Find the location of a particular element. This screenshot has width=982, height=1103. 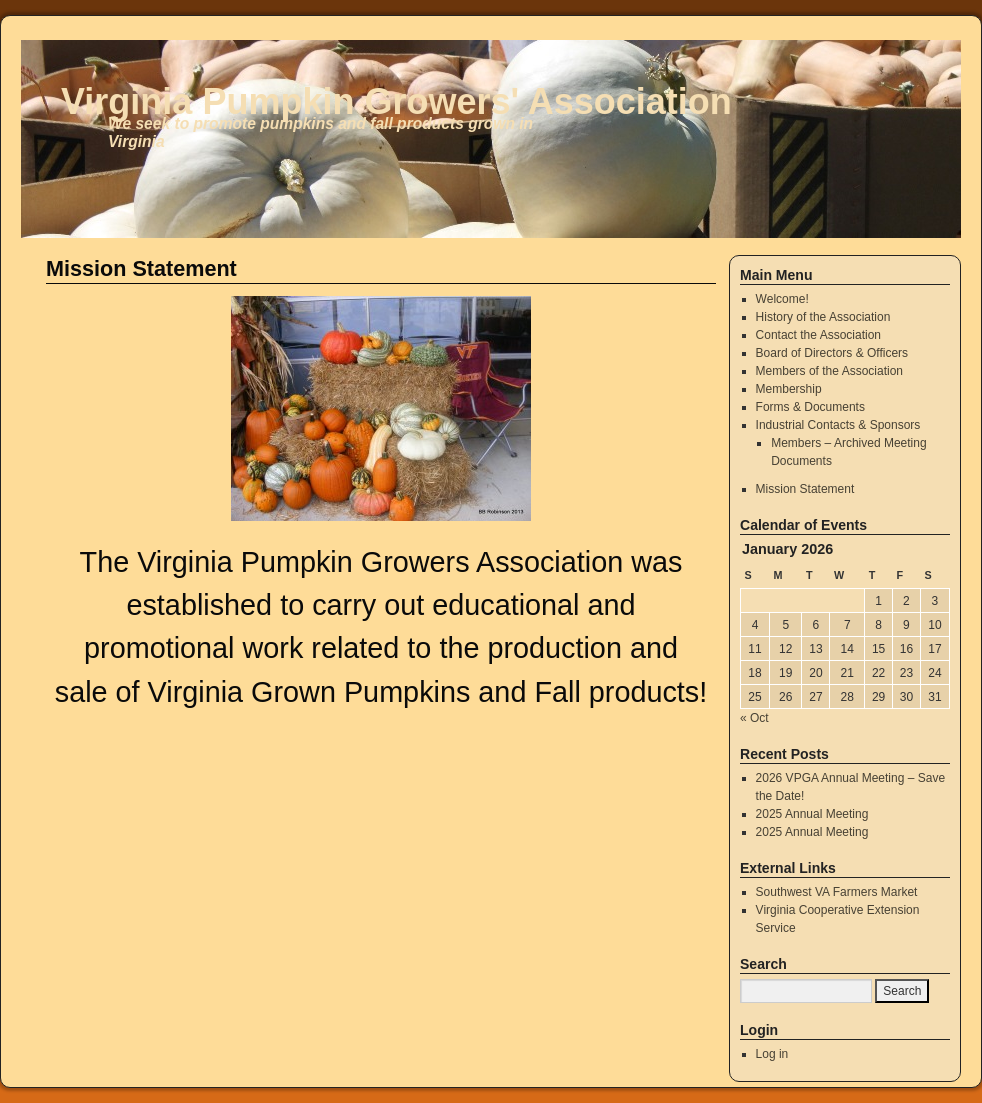

Forms & Documents is located at coordinates (810, 407).